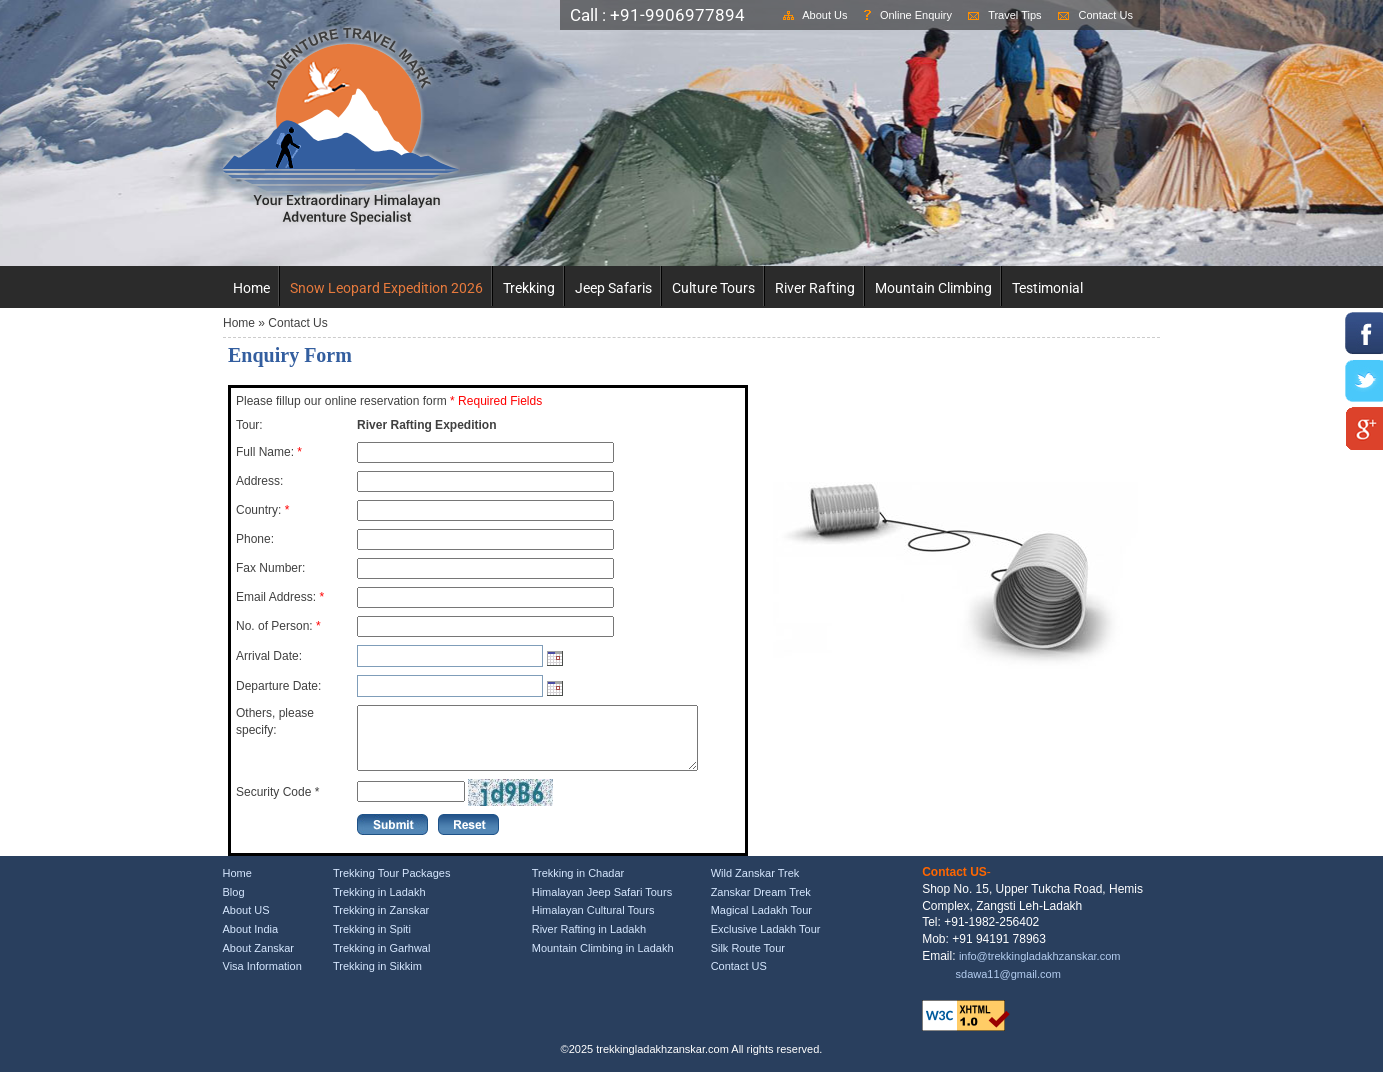 This screenshot has height=1084, width=1383. Describe the element at coordinates (766, 941) in the screenshot. I see `Exclusive Ladakh Tour` at that location.